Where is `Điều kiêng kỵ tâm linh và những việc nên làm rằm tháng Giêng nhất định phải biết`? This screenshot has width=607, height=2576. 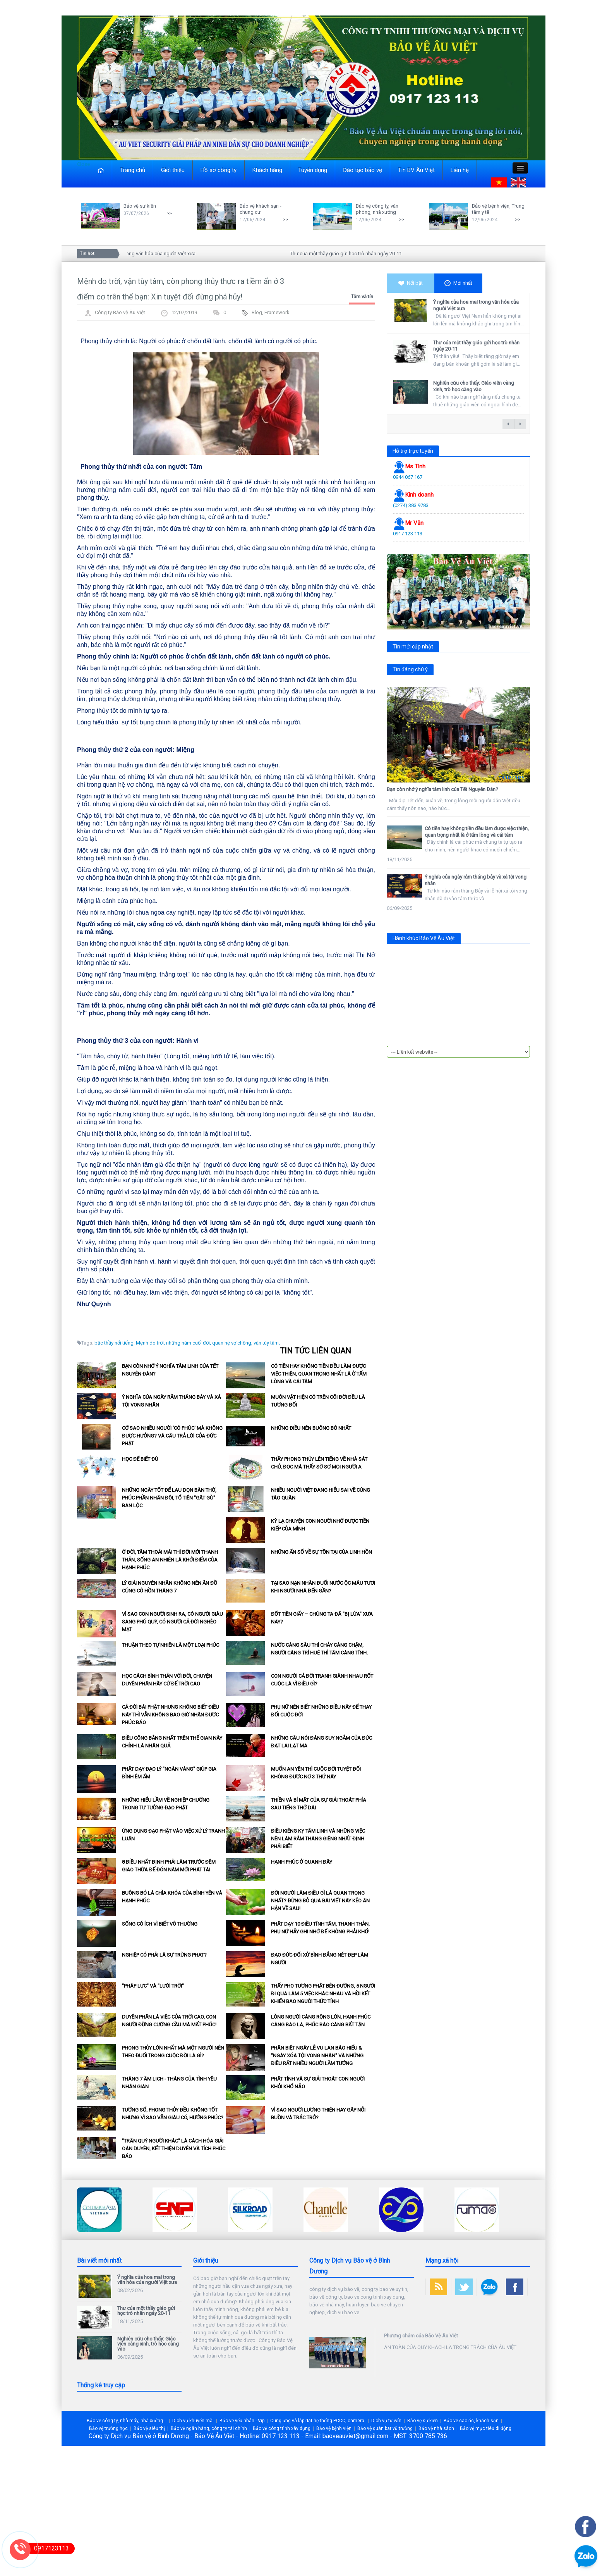
Điều kiêng kỵ tâm linh và những việc nên làm rằm tháng Giêng nhất định phải biết is located at coordinates (318, 1838).